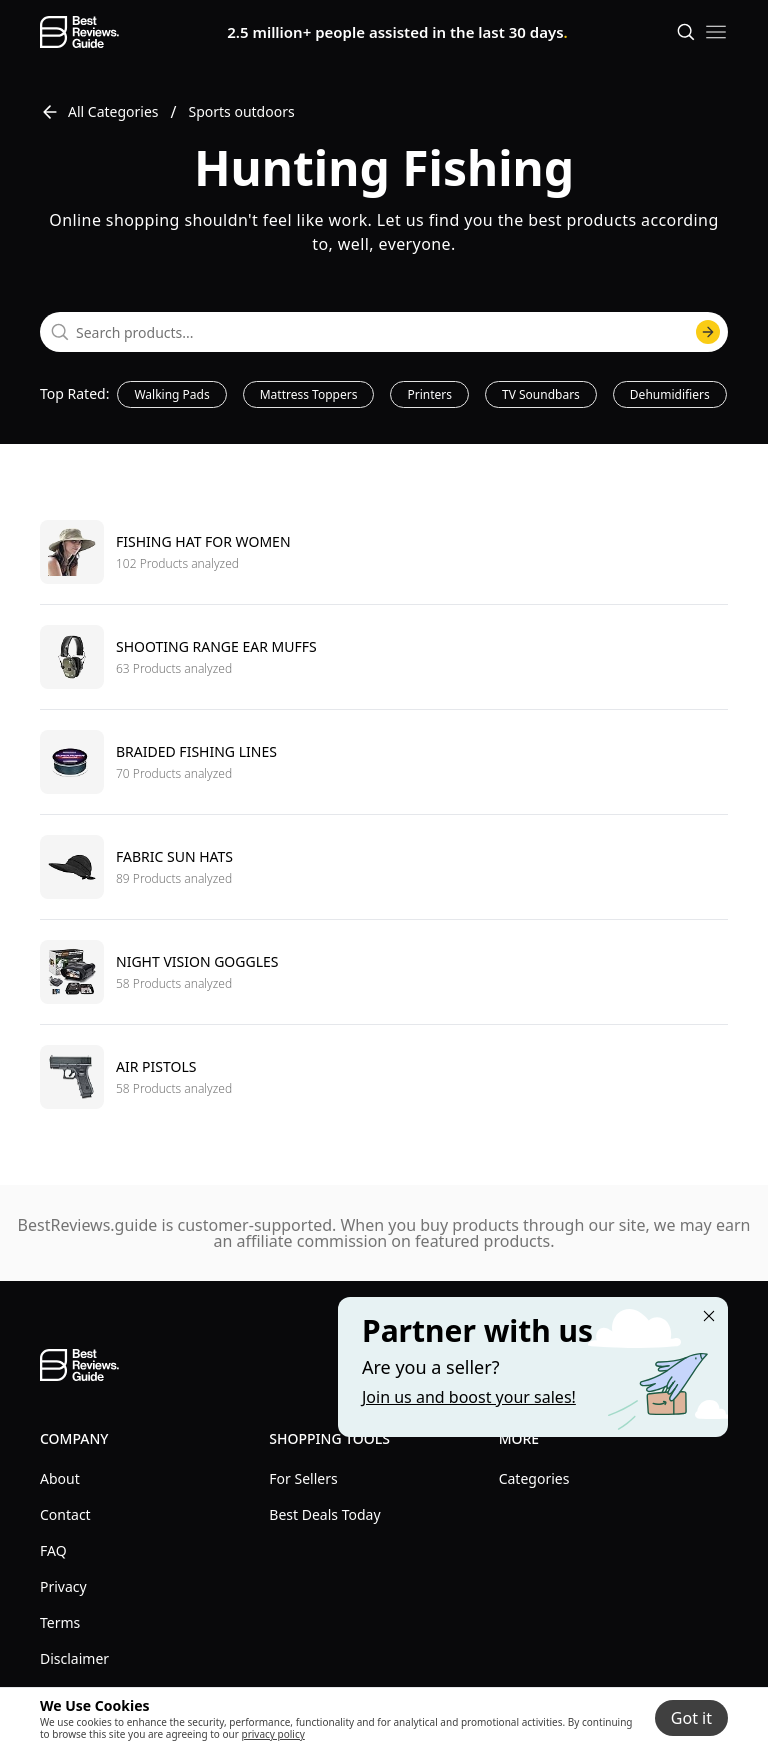  Describe the element at coordinates (716, 32) in the screenshot. I see `[open mobile menu]` at that location.